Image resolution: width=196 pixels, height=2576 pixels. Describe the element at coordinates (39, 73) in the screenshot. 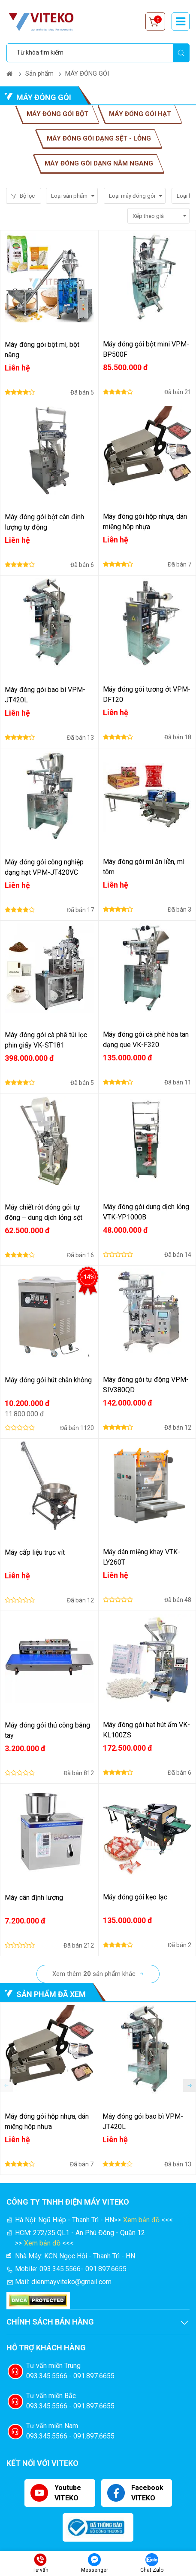

I see `Sản phẩm` at that location.